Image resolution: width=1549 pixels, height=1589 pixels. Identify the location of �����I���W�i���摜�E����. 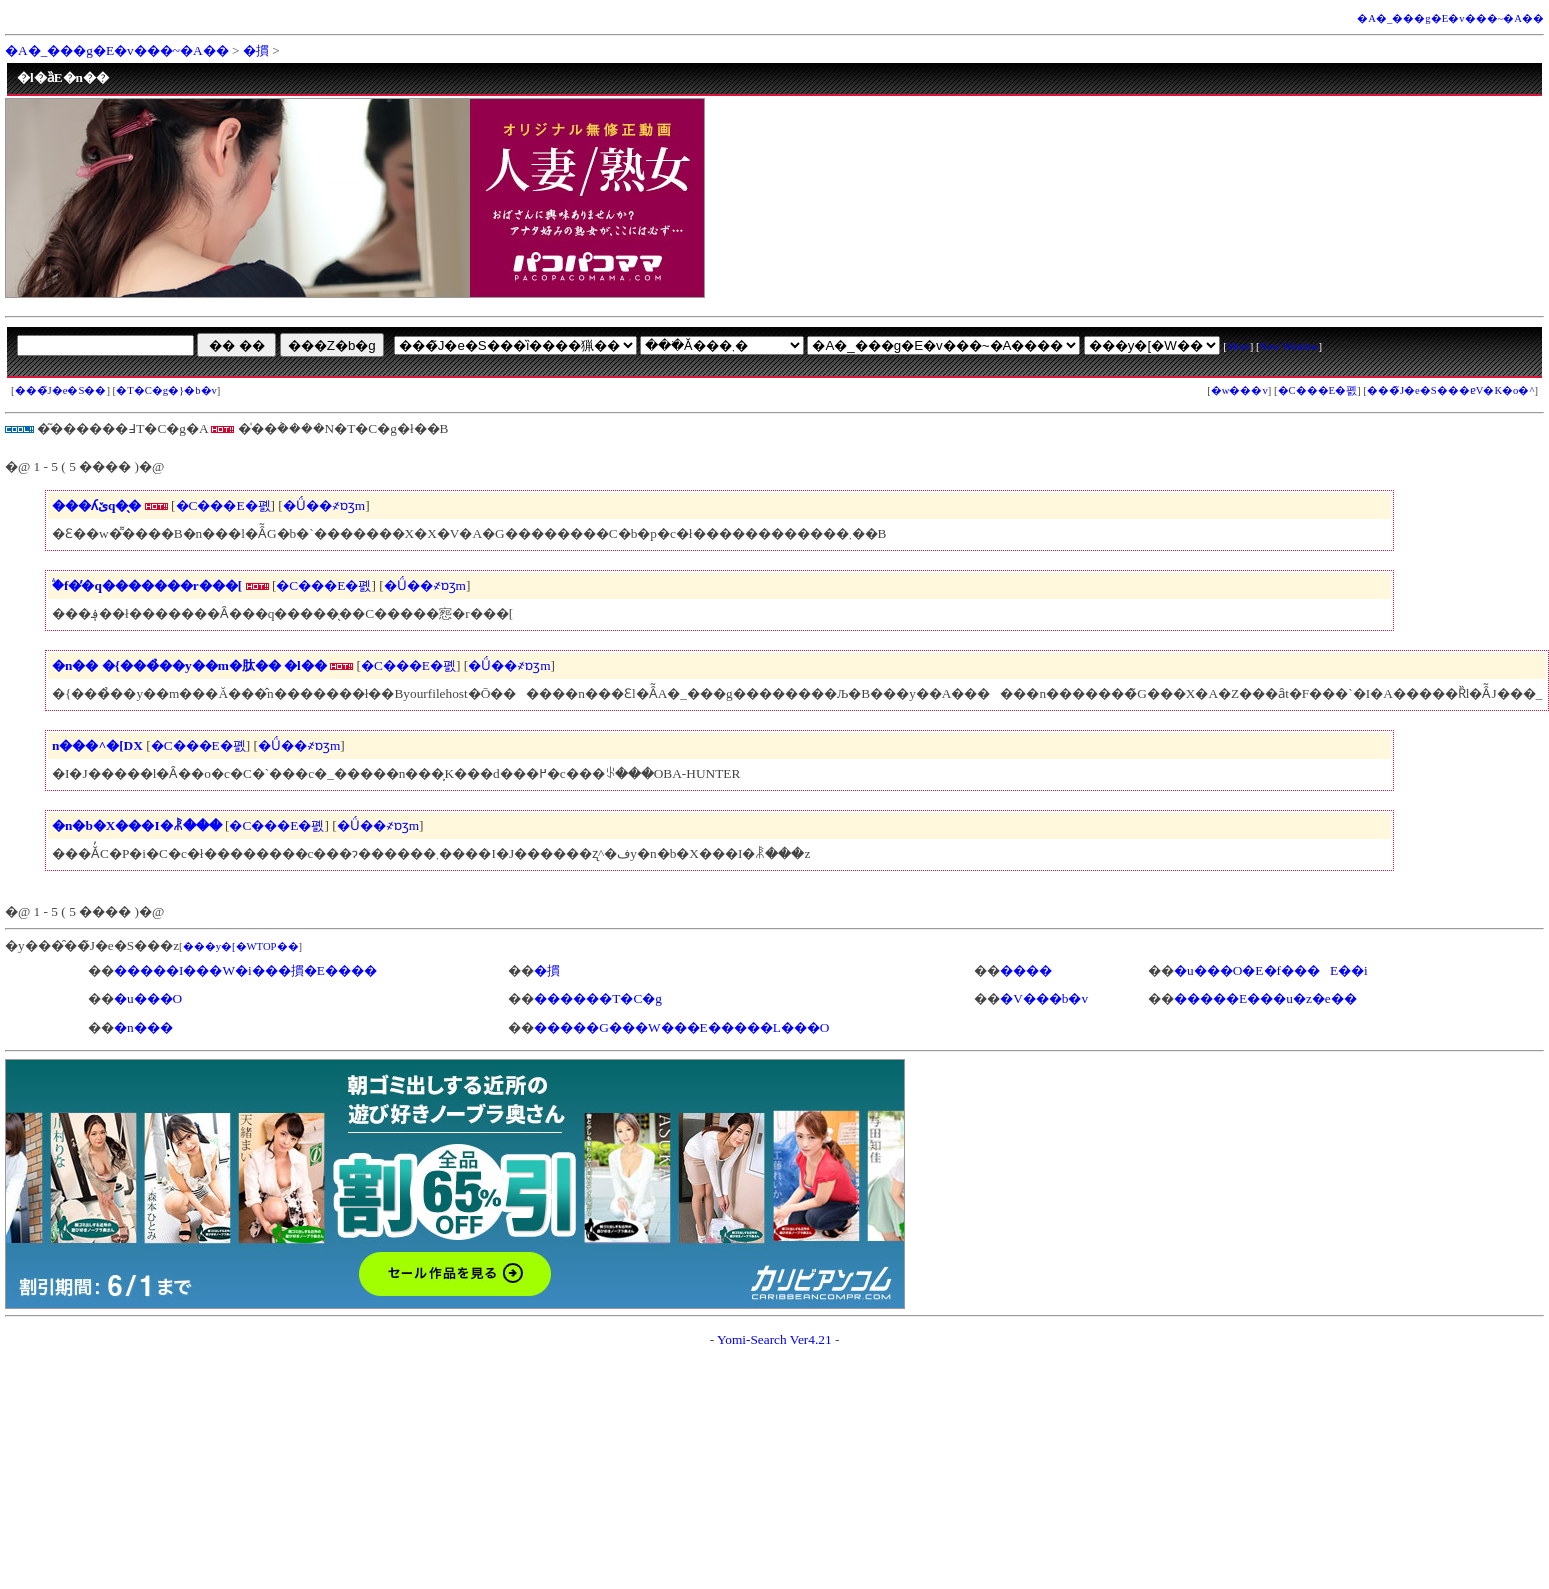
(245, 970).